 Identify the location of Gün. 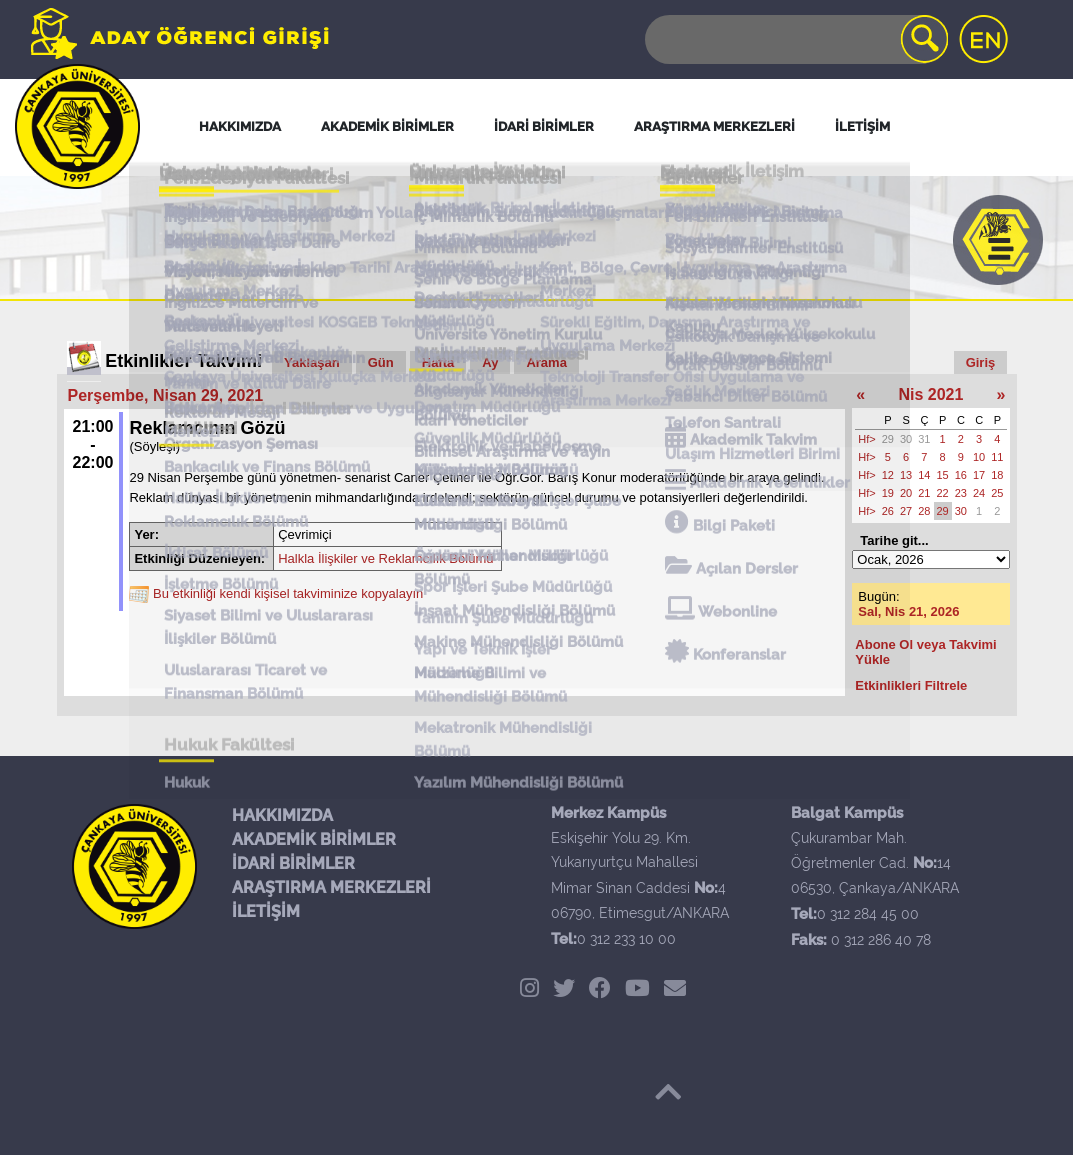
(381, 362).